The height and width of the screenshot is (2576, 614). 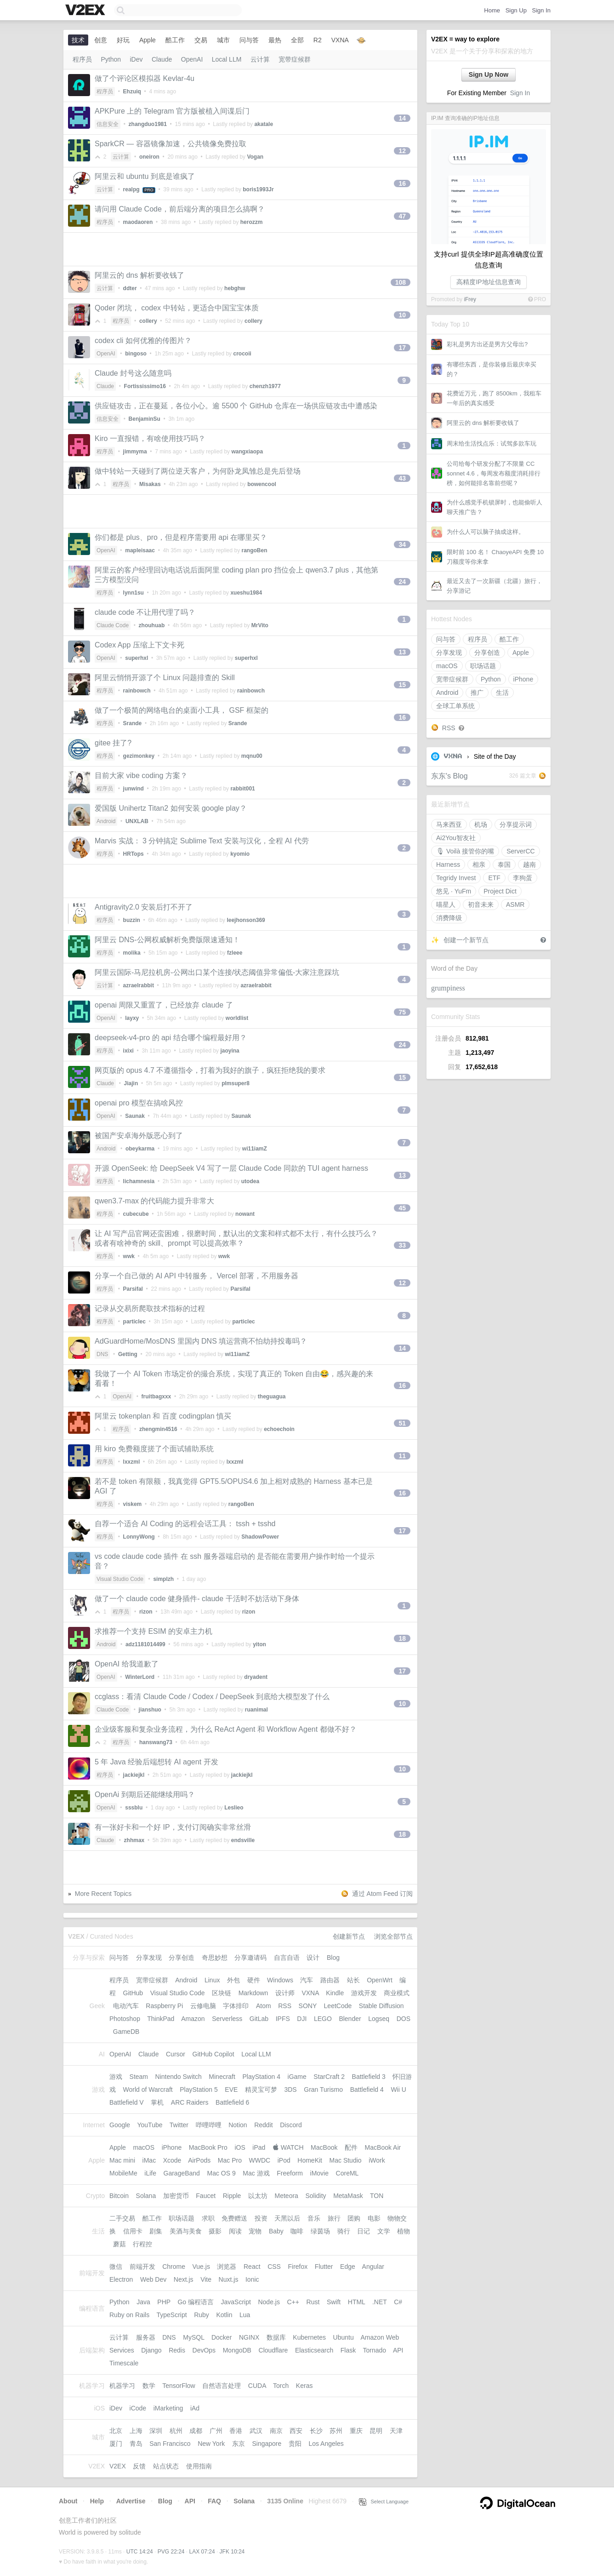 What do you see at coordinates (320, 2231) in the screenshot?
I see `绿茵场` at bounding box center [320, 2231].